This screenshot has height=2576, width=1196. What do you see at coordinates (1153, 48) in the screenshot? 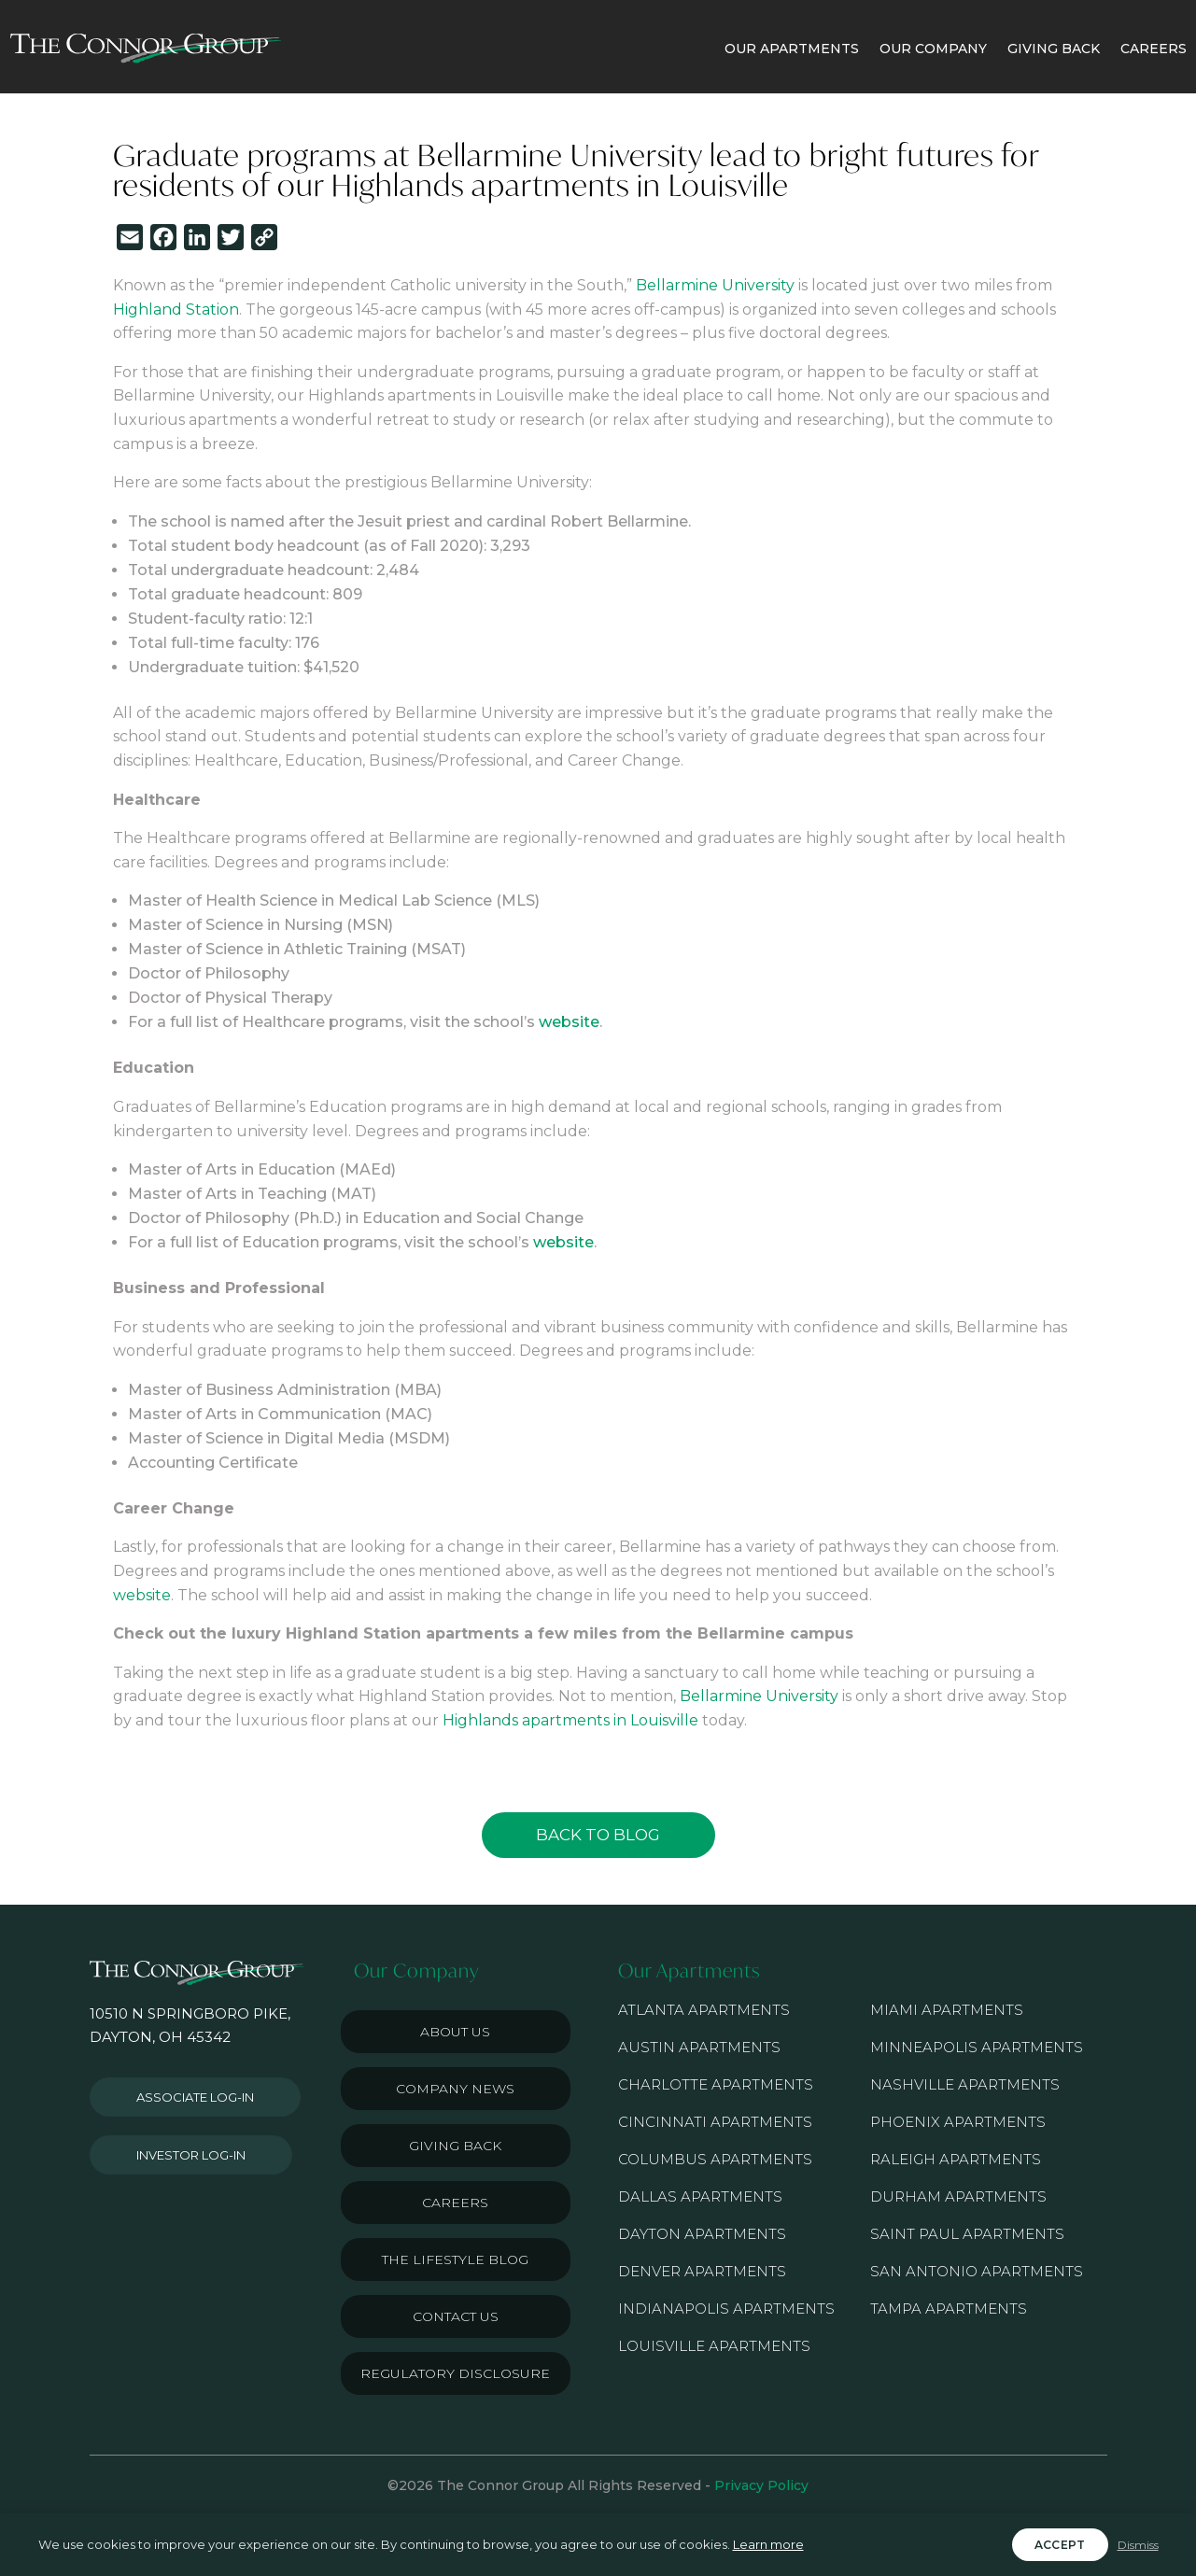
I see `CAREERS` at bounding box center [1153, 48].